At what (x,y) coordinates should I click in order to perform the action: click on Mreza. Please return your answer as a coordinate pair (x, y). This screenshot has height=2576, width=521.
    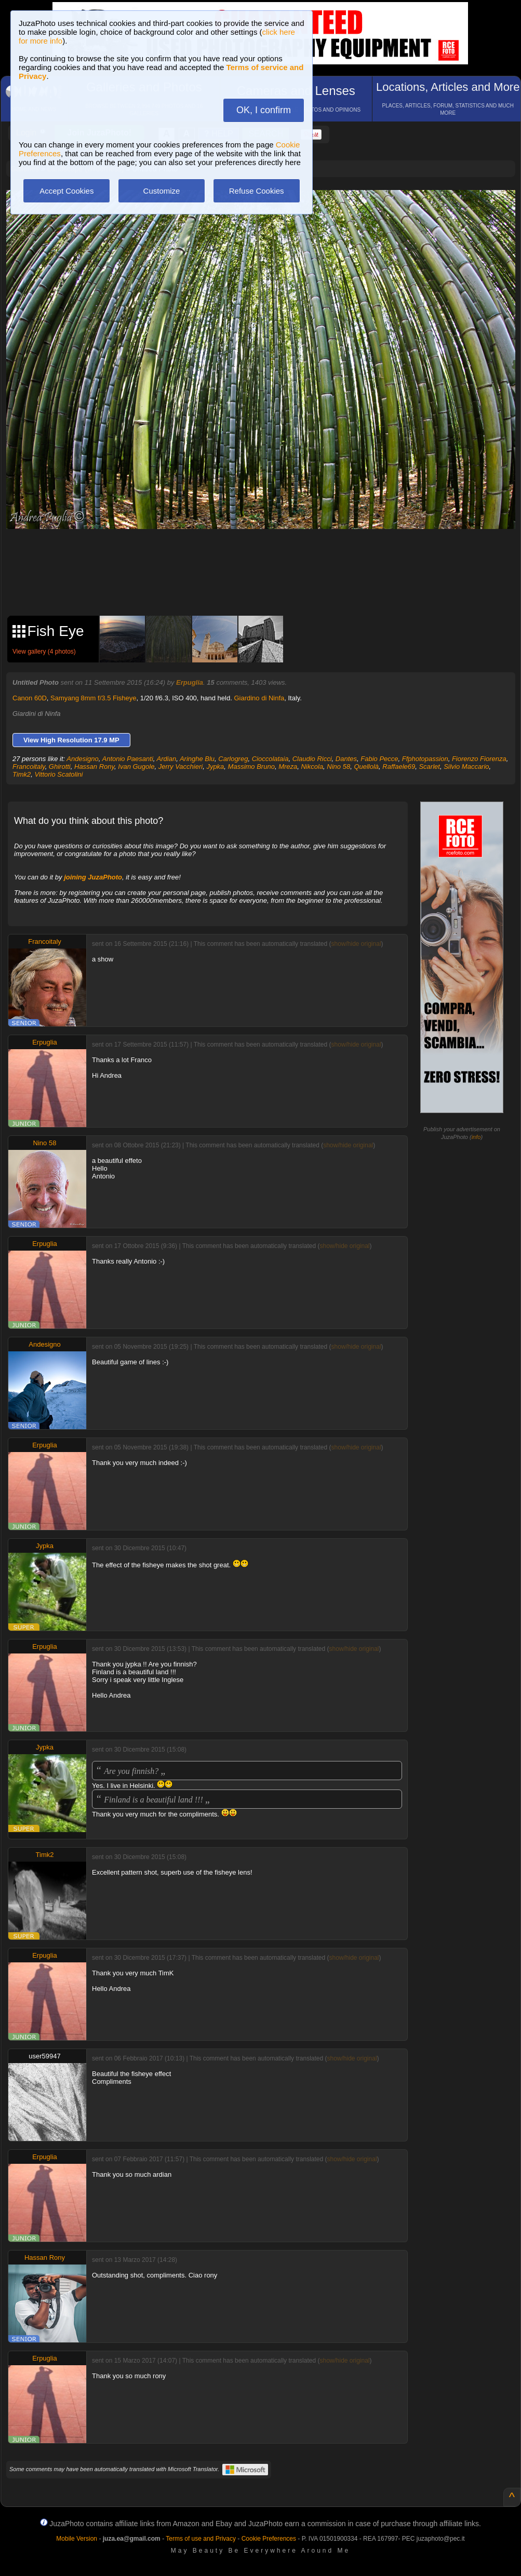
    Looking at the image, I should click on (287, 766).